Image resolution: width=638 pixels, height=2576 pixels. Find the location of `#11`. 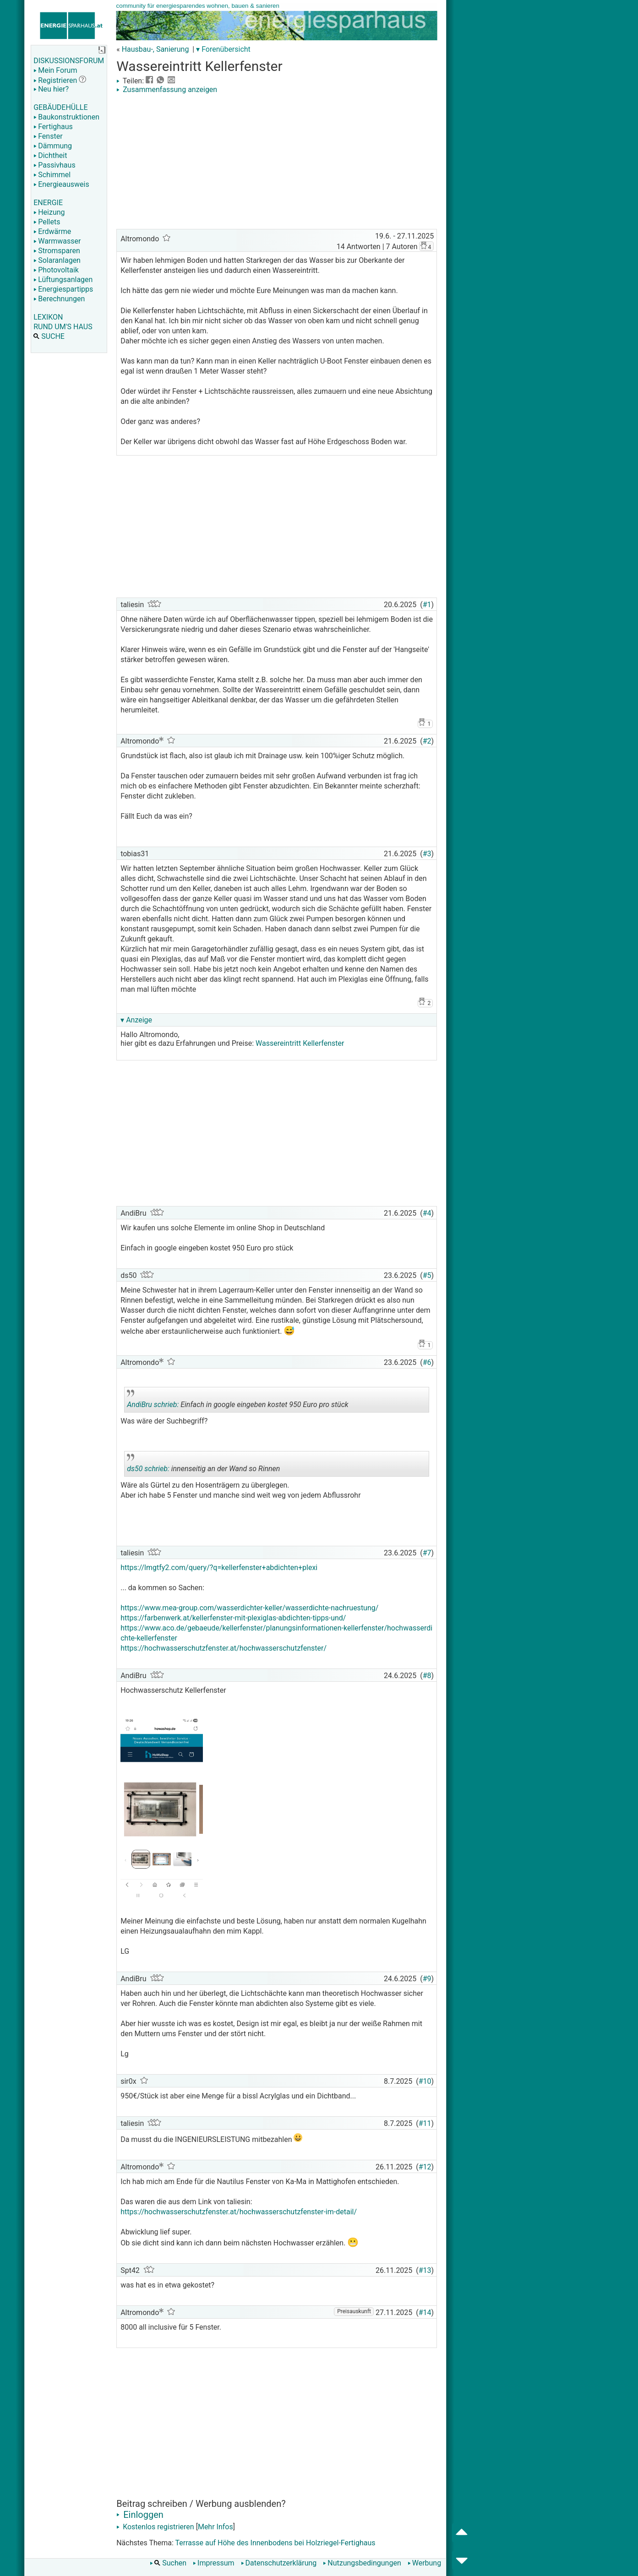

#11 is located at coordinates (425, 2123).